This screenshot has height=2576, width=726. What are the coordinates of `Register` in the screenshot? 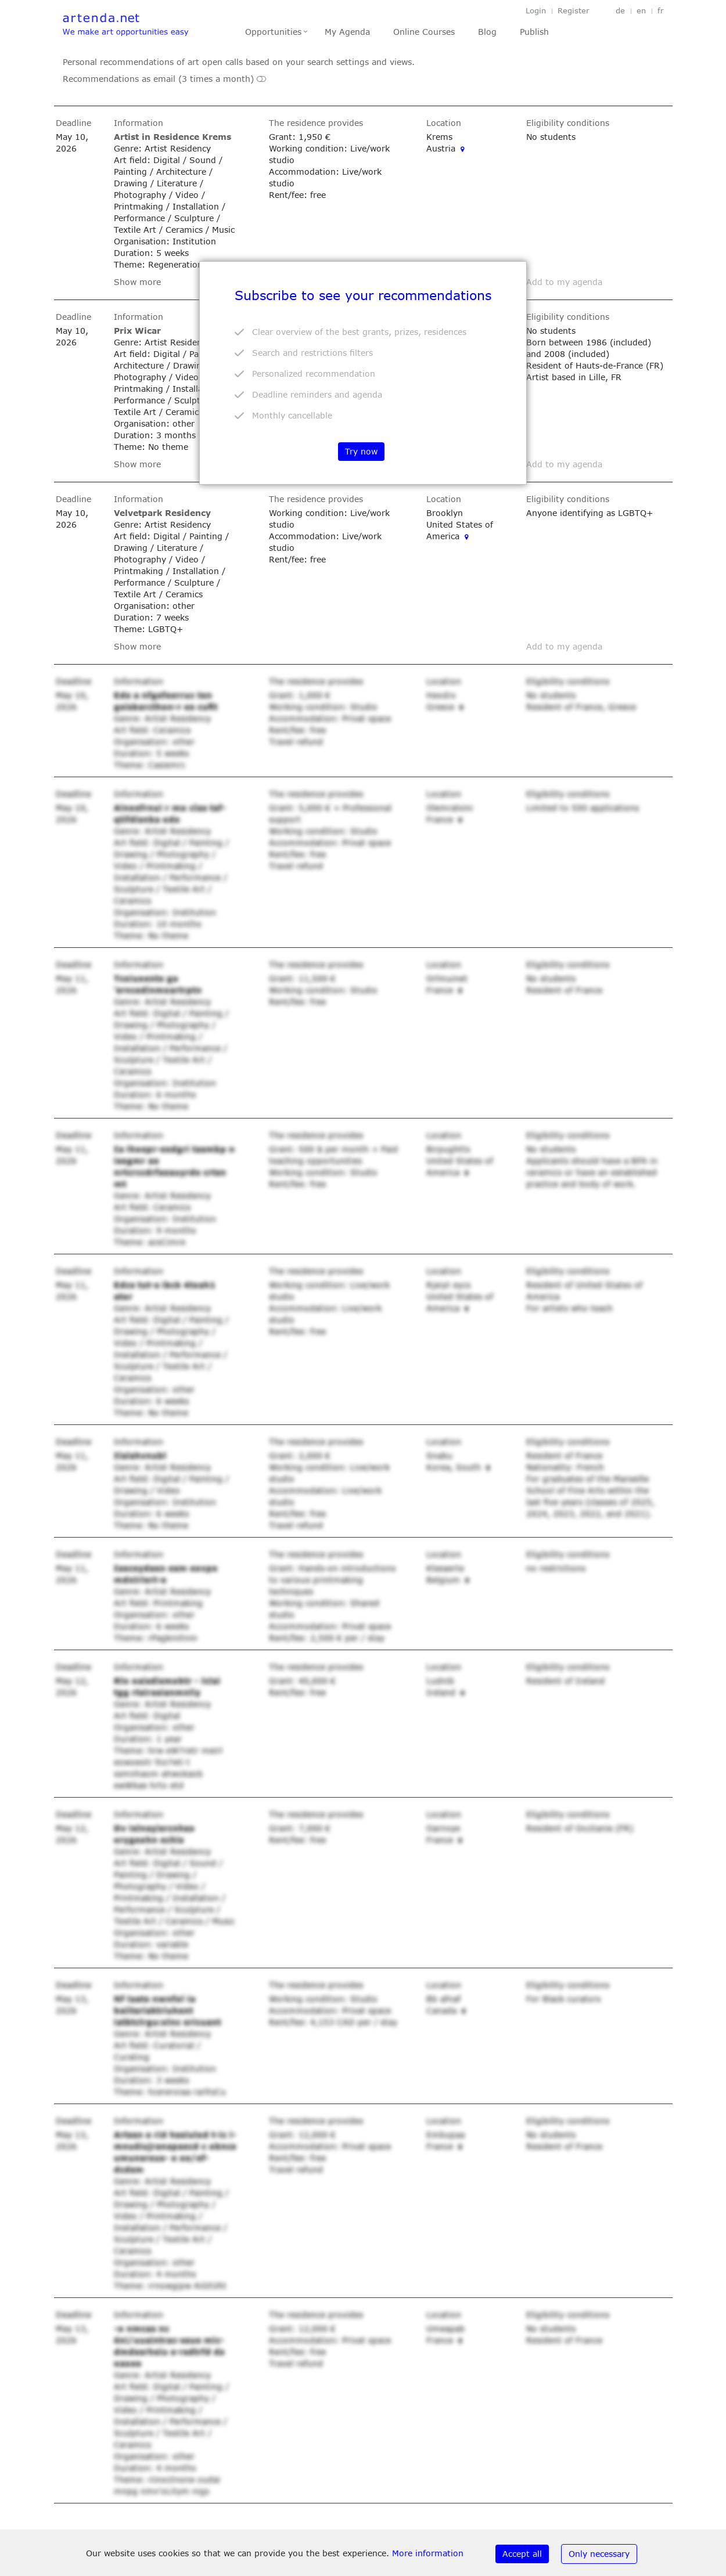 It's located at (574, 11).